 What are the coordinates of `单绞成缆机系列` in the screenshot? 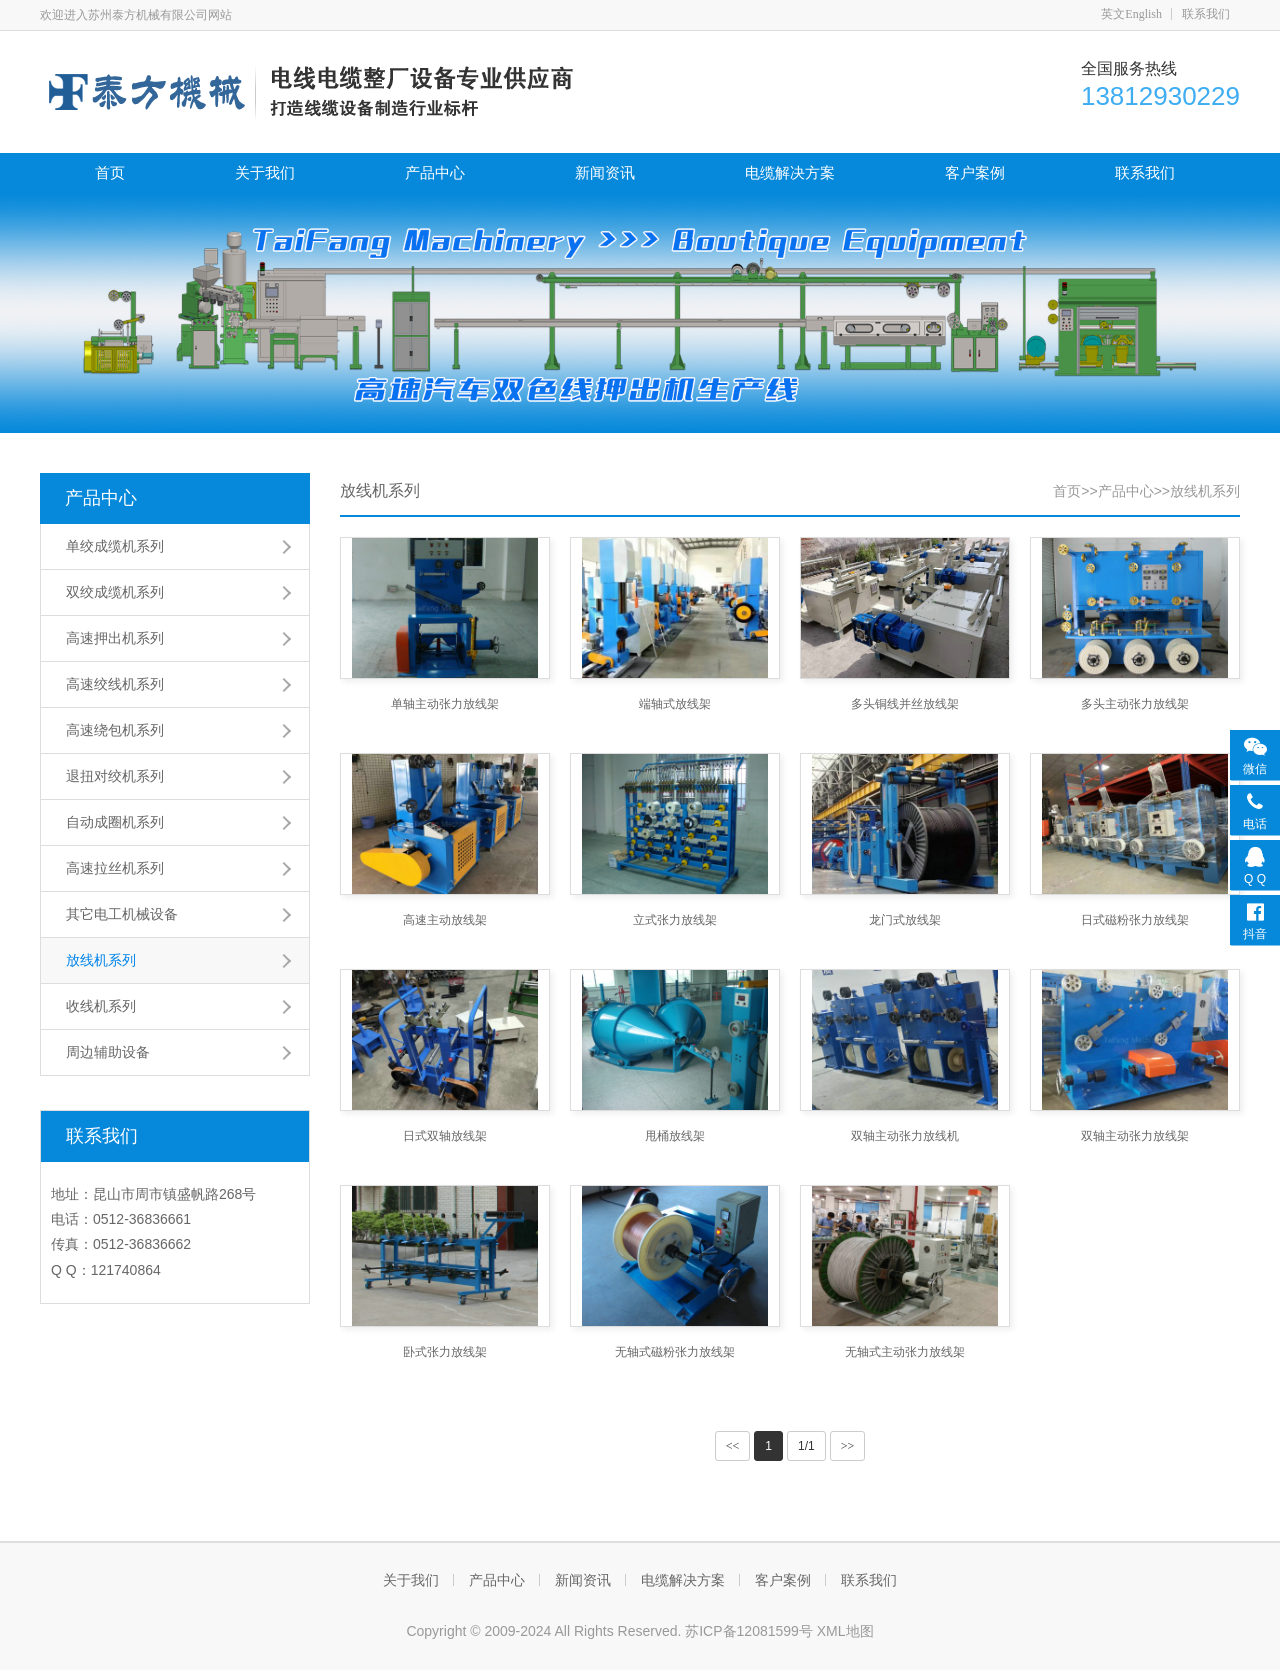 It's located at (115, 546).